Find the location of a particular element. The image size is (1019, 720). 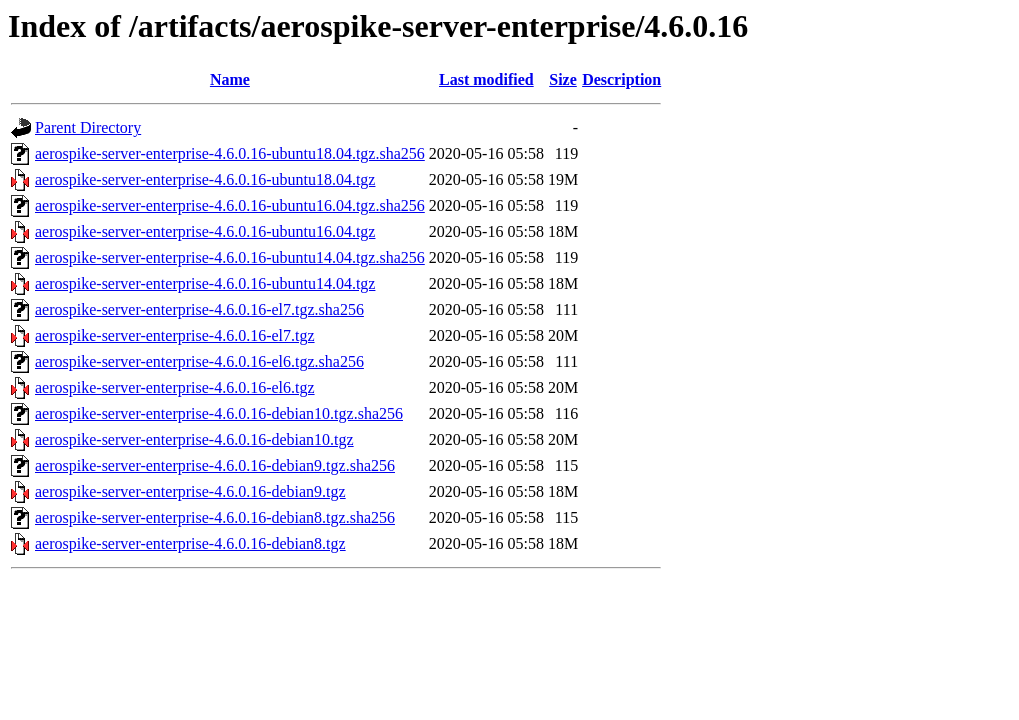

aerospike-server-enterprise-4.6.0.16-debian10.tgz is located at coordinates (194, 439).